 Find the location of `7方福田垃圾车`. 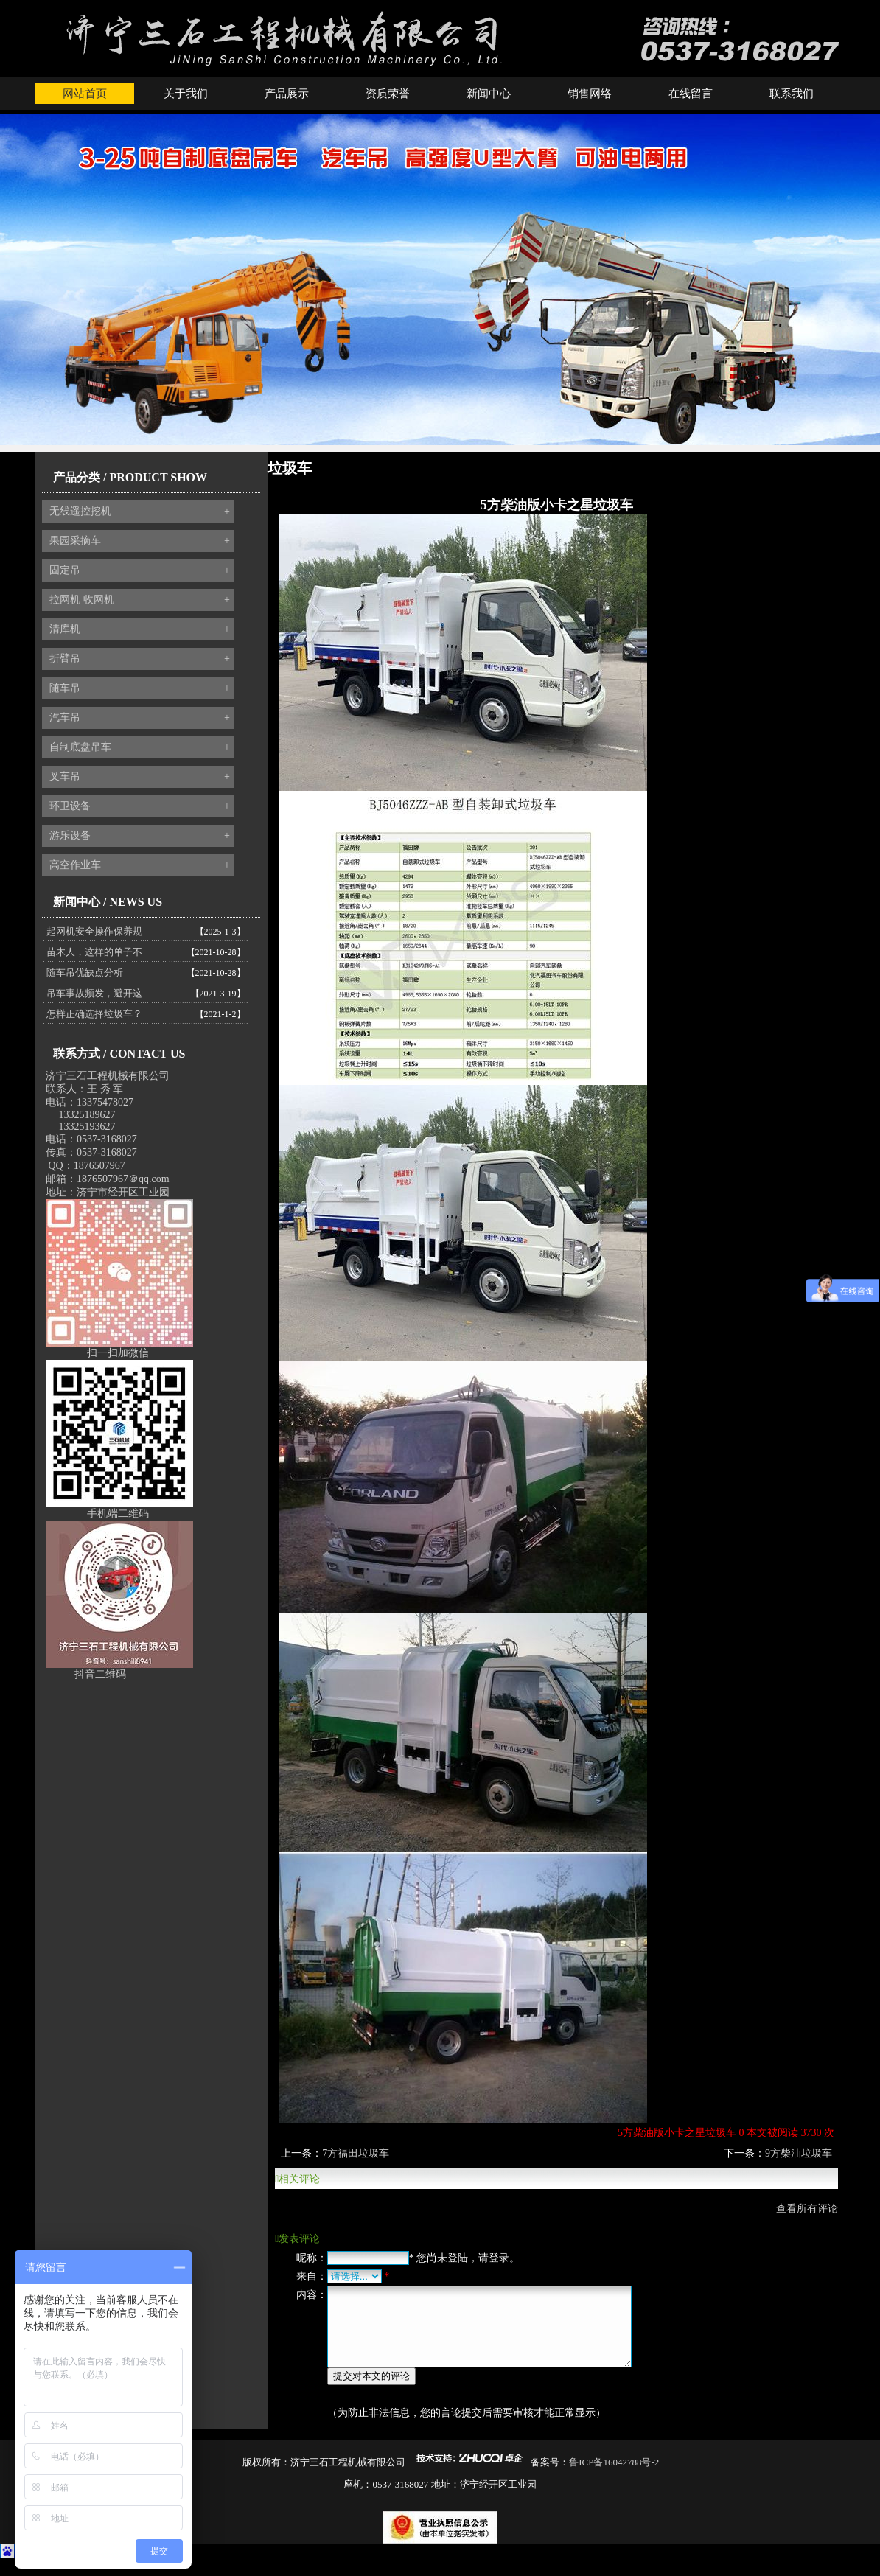

7方福田垃圾车 is located at coordinates (355, 2153).